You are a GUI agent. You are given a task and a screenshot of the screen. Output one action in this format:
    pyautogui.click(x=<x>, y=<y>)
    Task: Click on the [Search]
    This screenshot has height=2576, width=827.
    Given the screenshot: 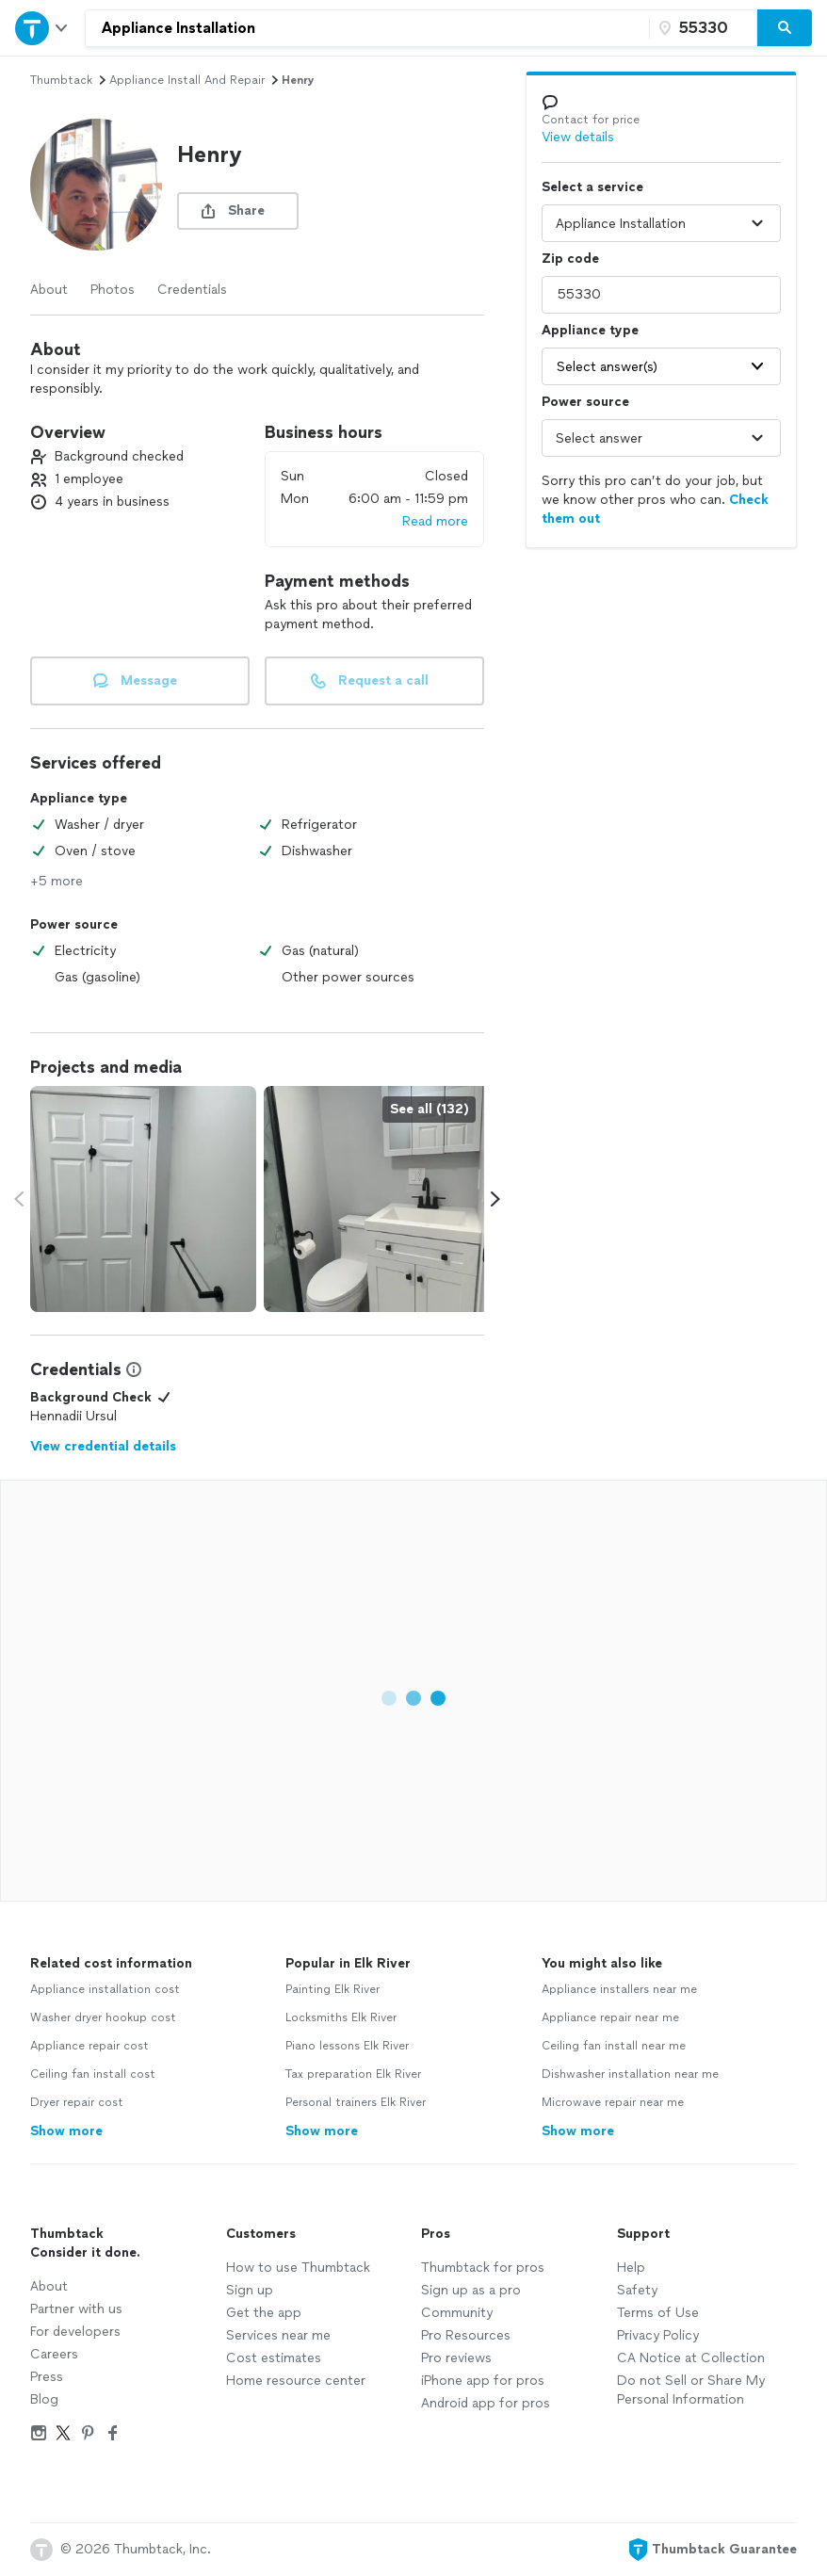 What is the action you would take?
    pyautogui.click(x=784, y=28)
    